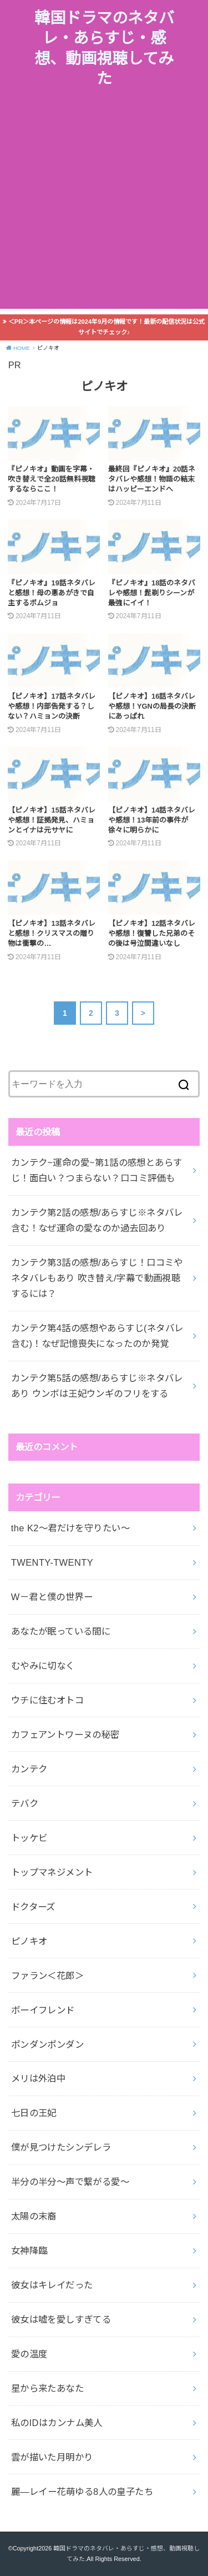 This screenshot has height=2576, width=208. I want to click on ウチに住むオトコ, so click(47, 1700).